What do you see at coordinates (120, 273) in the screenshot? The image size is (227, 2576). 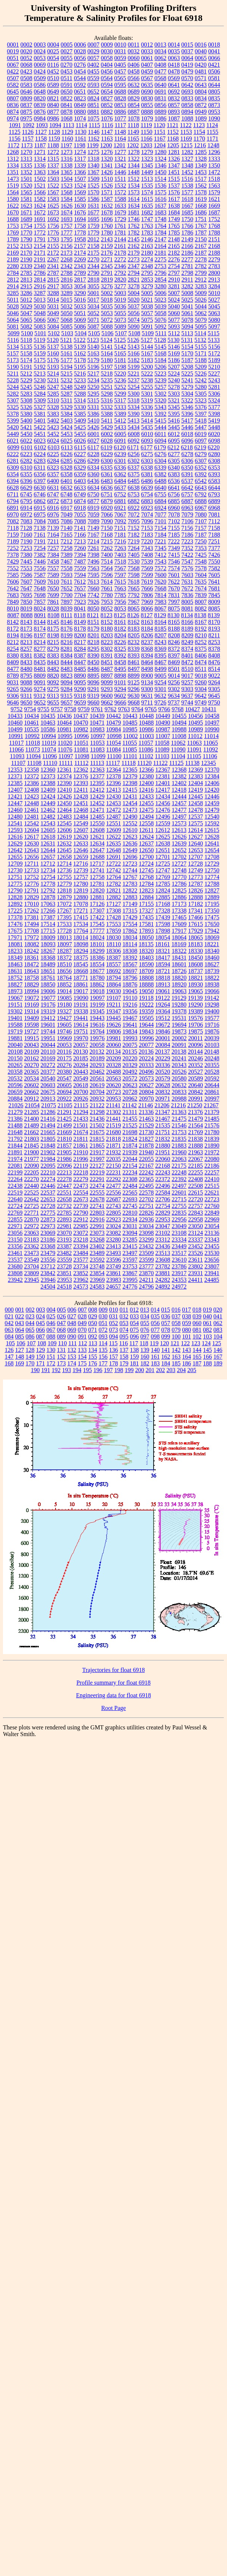 I see `2792` at bounding box center [120, 273].